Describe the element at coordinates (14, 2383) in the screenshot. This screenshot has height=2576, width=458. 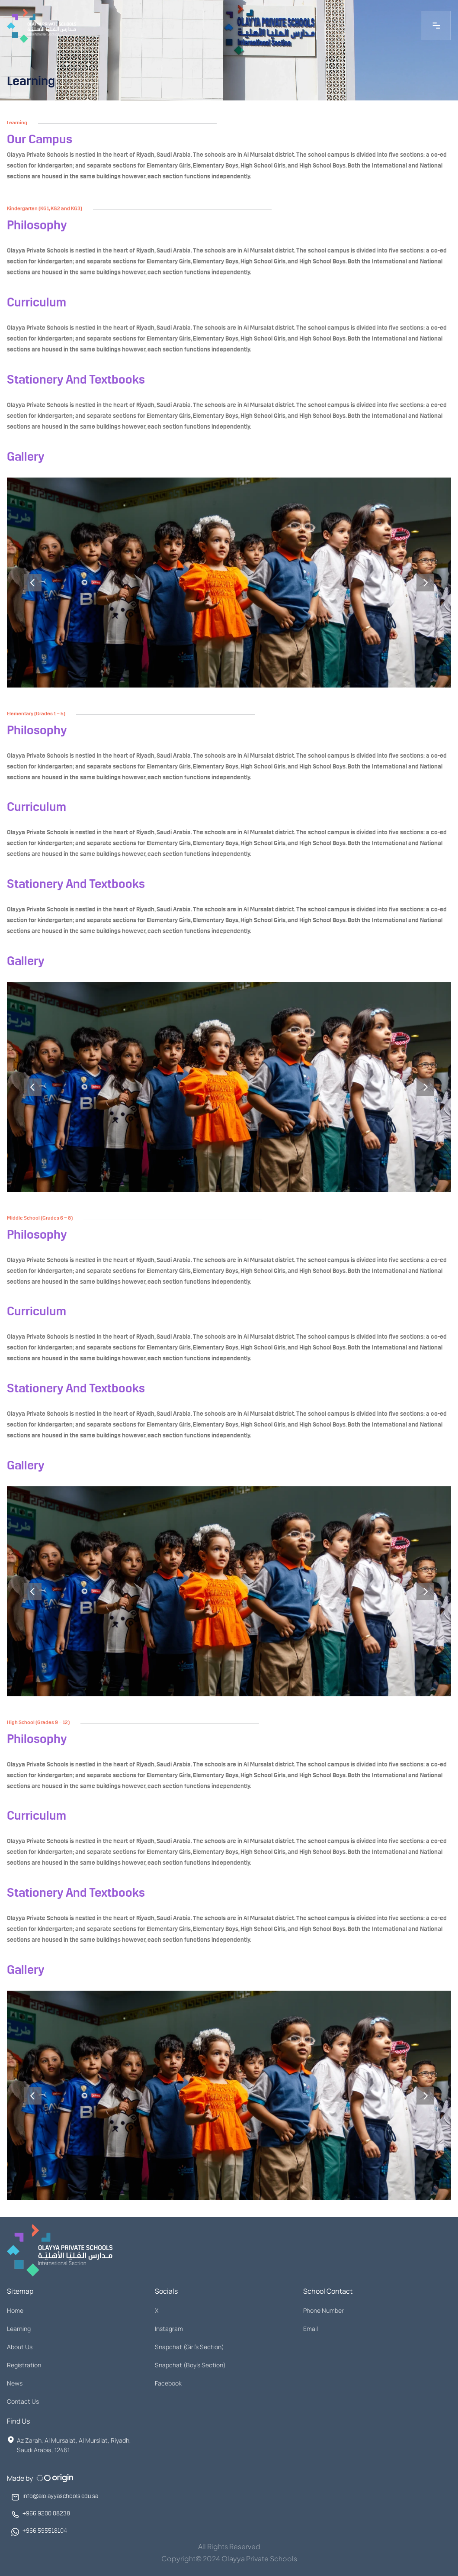
I see `News` at that location.